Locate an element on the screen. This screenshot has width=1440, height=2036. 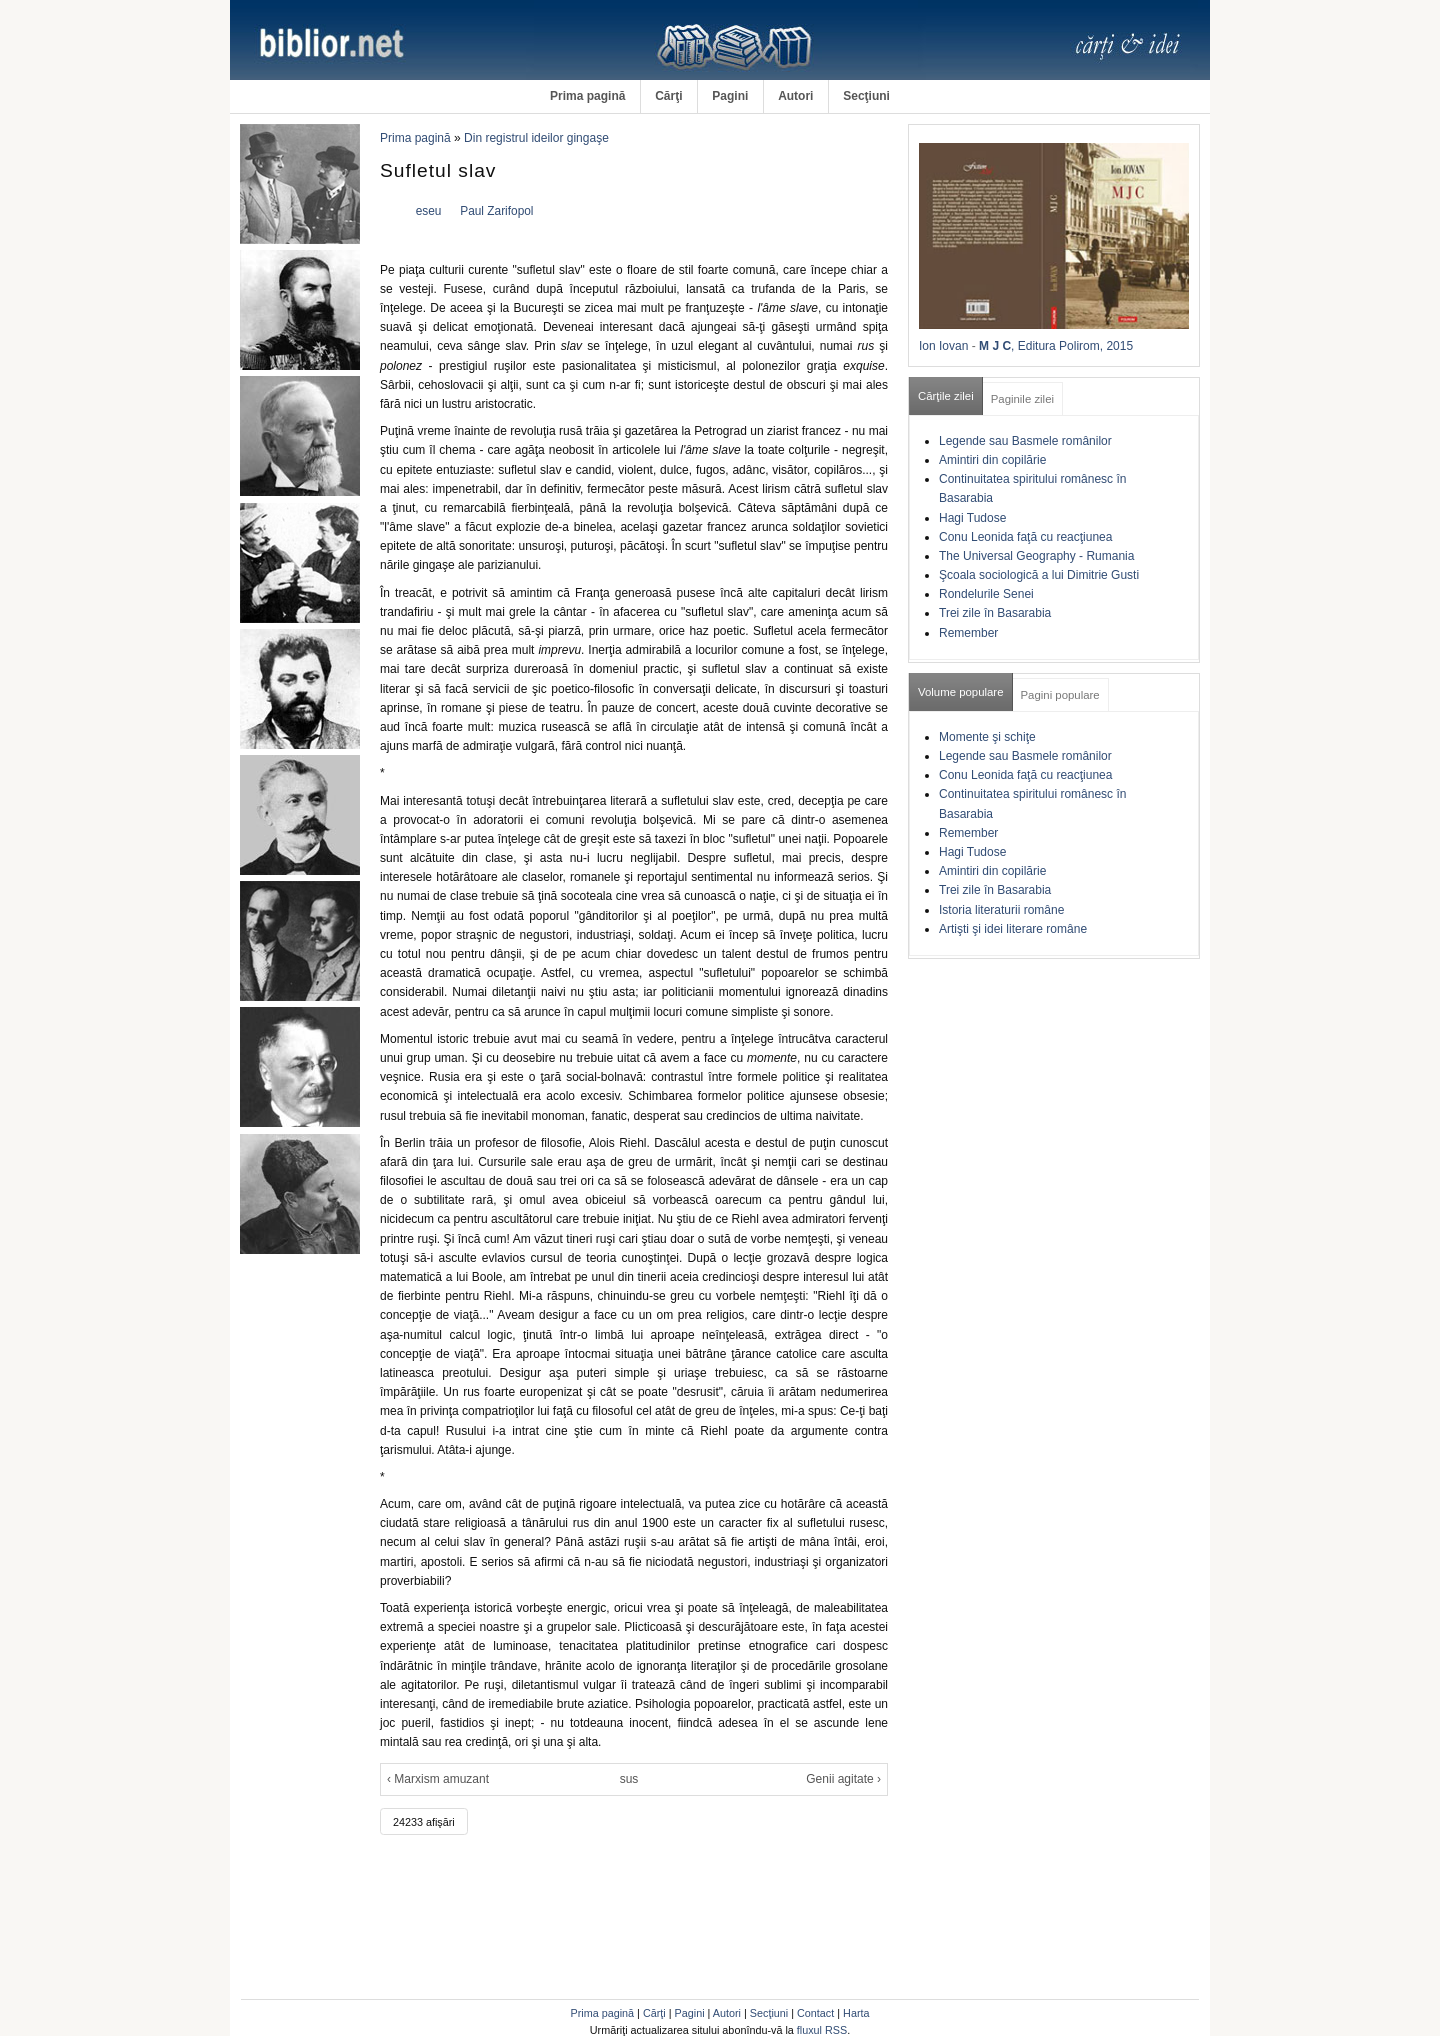
Conu Leonida faţă cu reacţiunea is located at coordinates (1025, 537).